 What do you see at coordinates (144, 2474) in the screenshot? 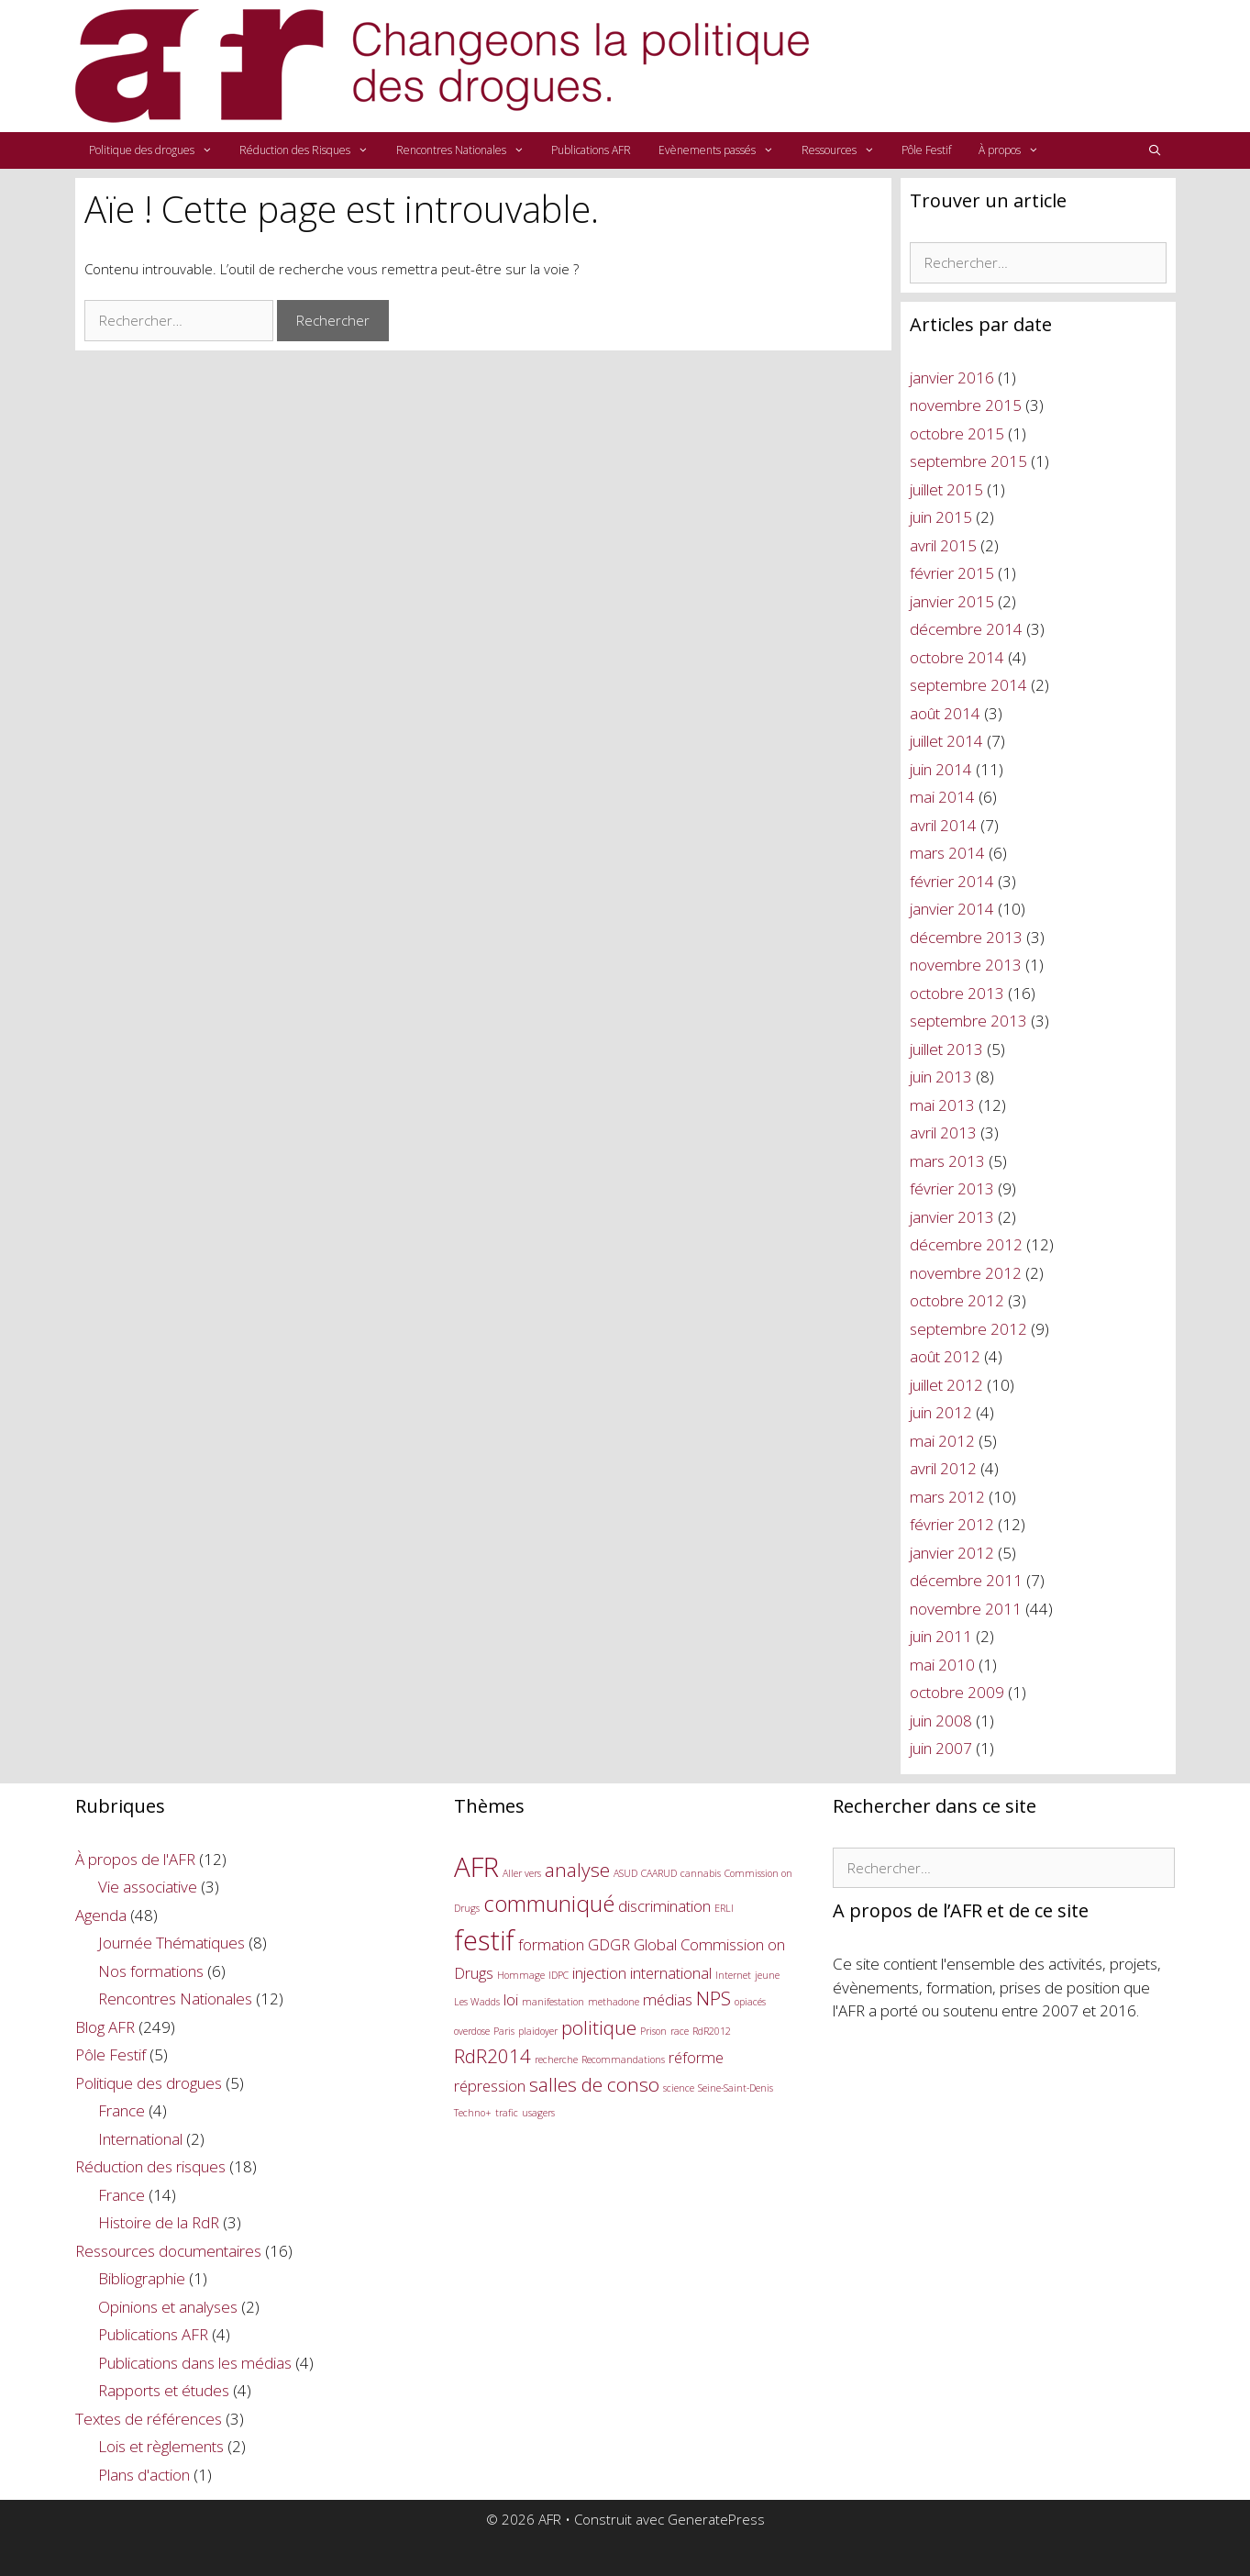
I see `Plans d'action` at bounding box center [144, 2474].